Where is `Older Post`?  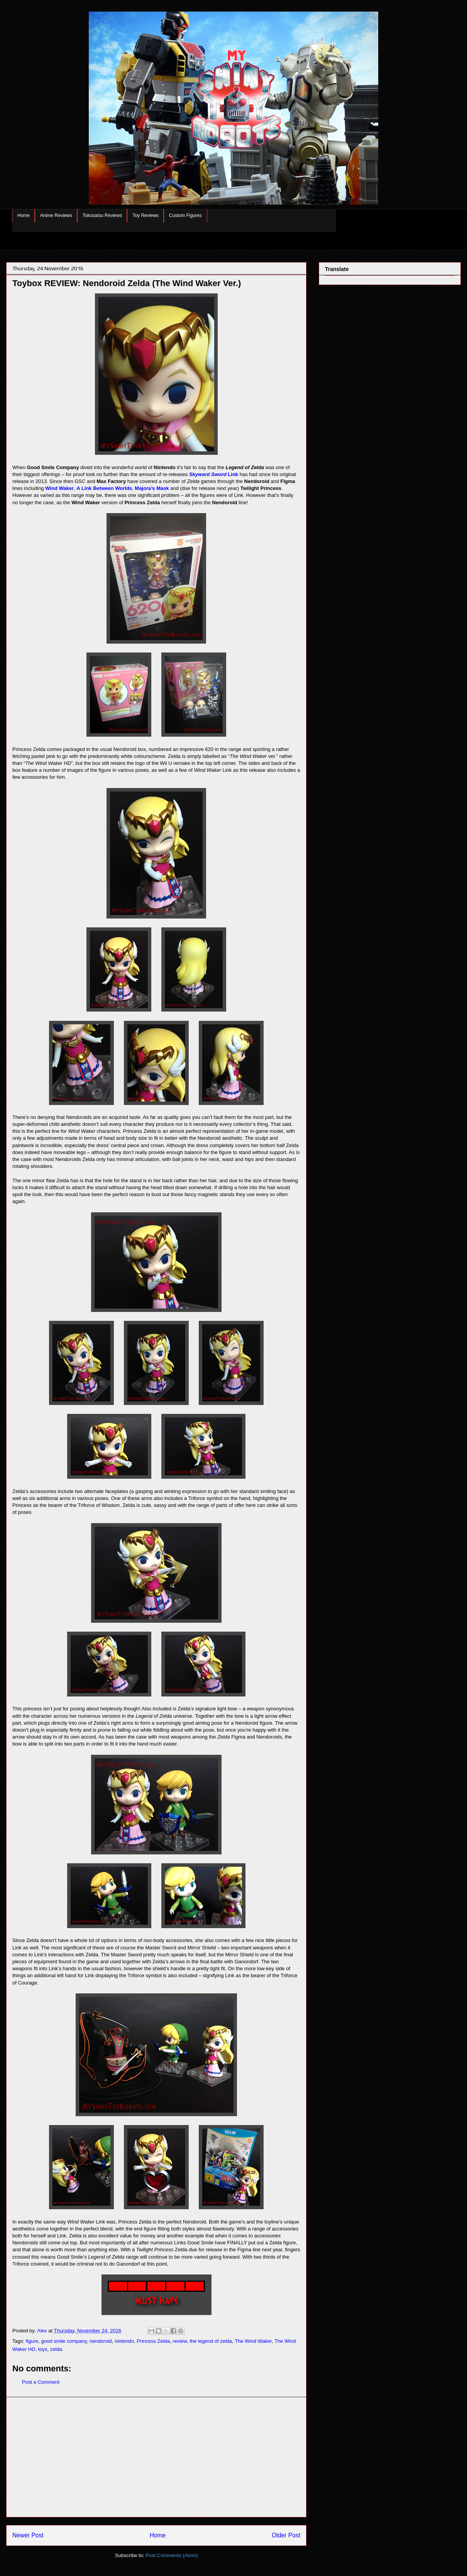 Older Post is located at coordinates (286, 2535).